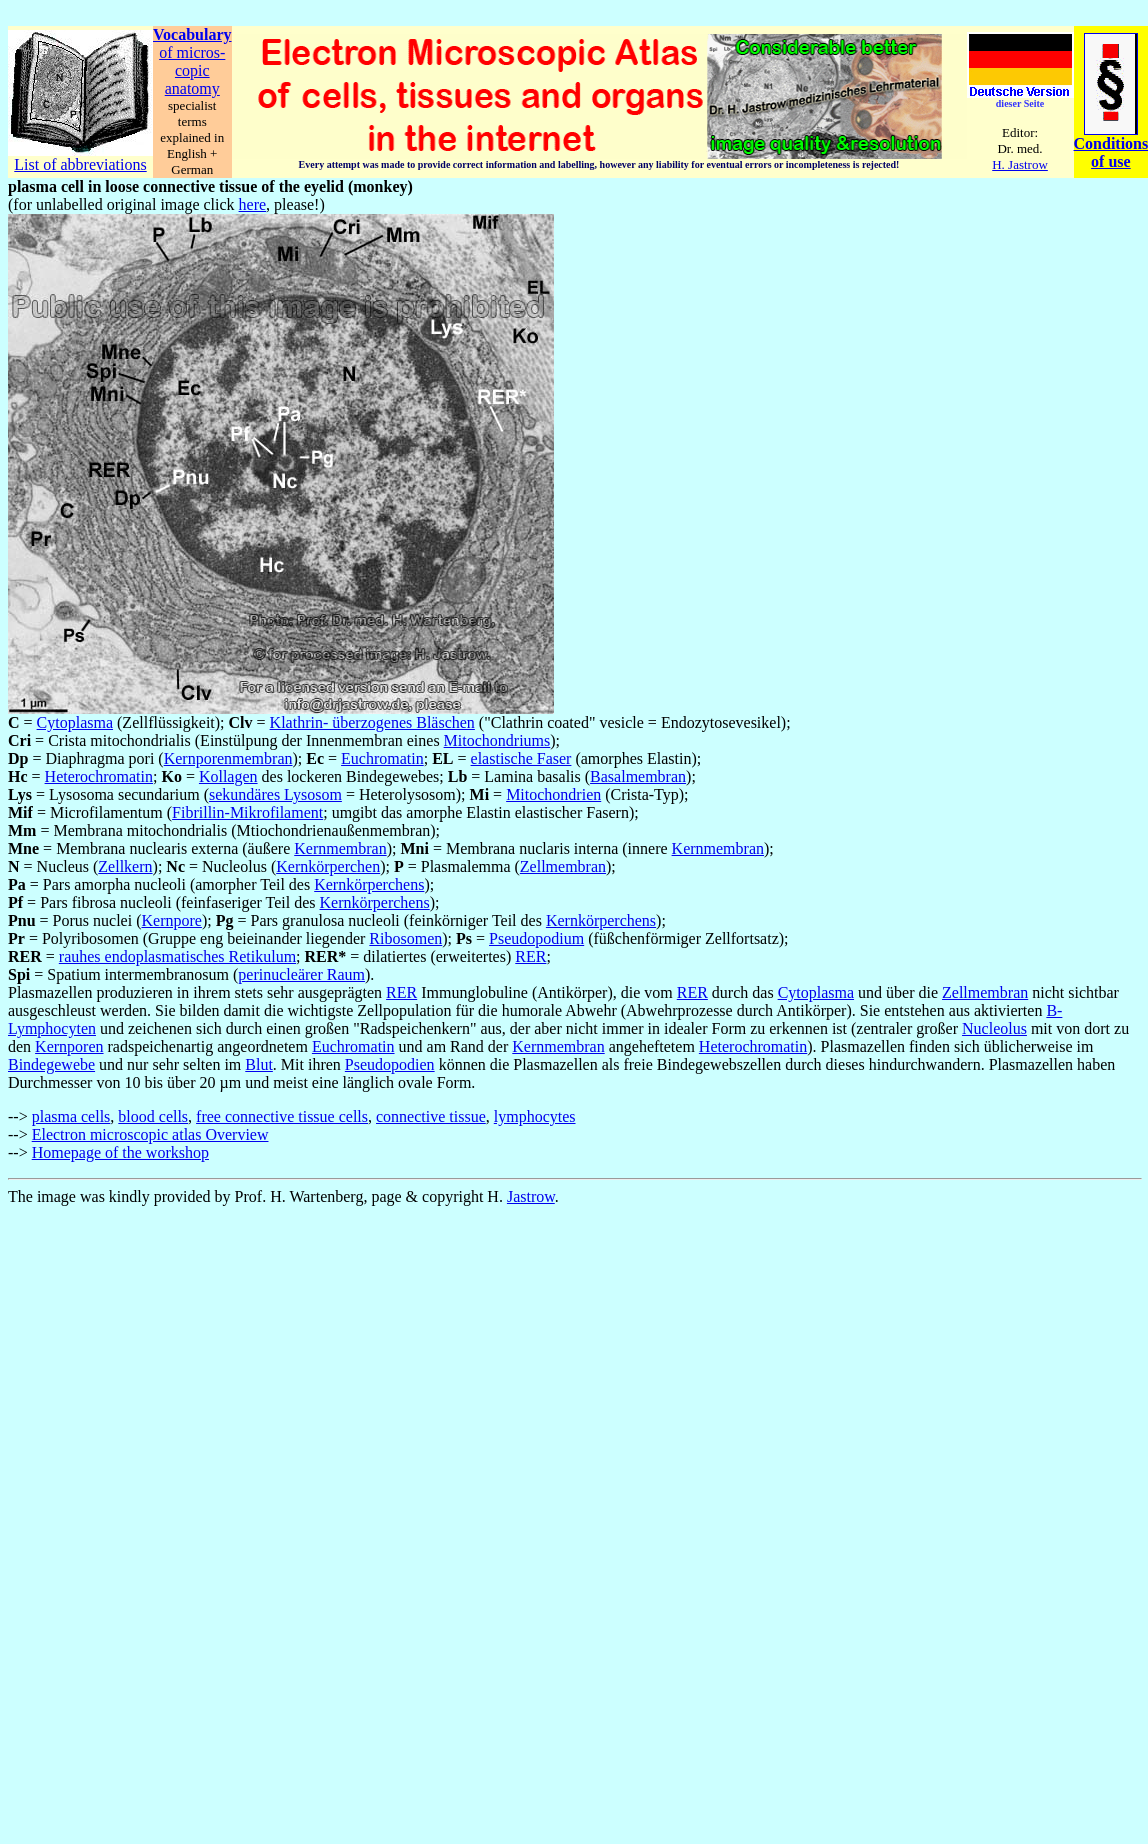 This screenshot has width=1148, height=1844. What do you see at coordinates (259, 1064) in the screenshot?
I see `Blut` at bounding box center [259, 1064].